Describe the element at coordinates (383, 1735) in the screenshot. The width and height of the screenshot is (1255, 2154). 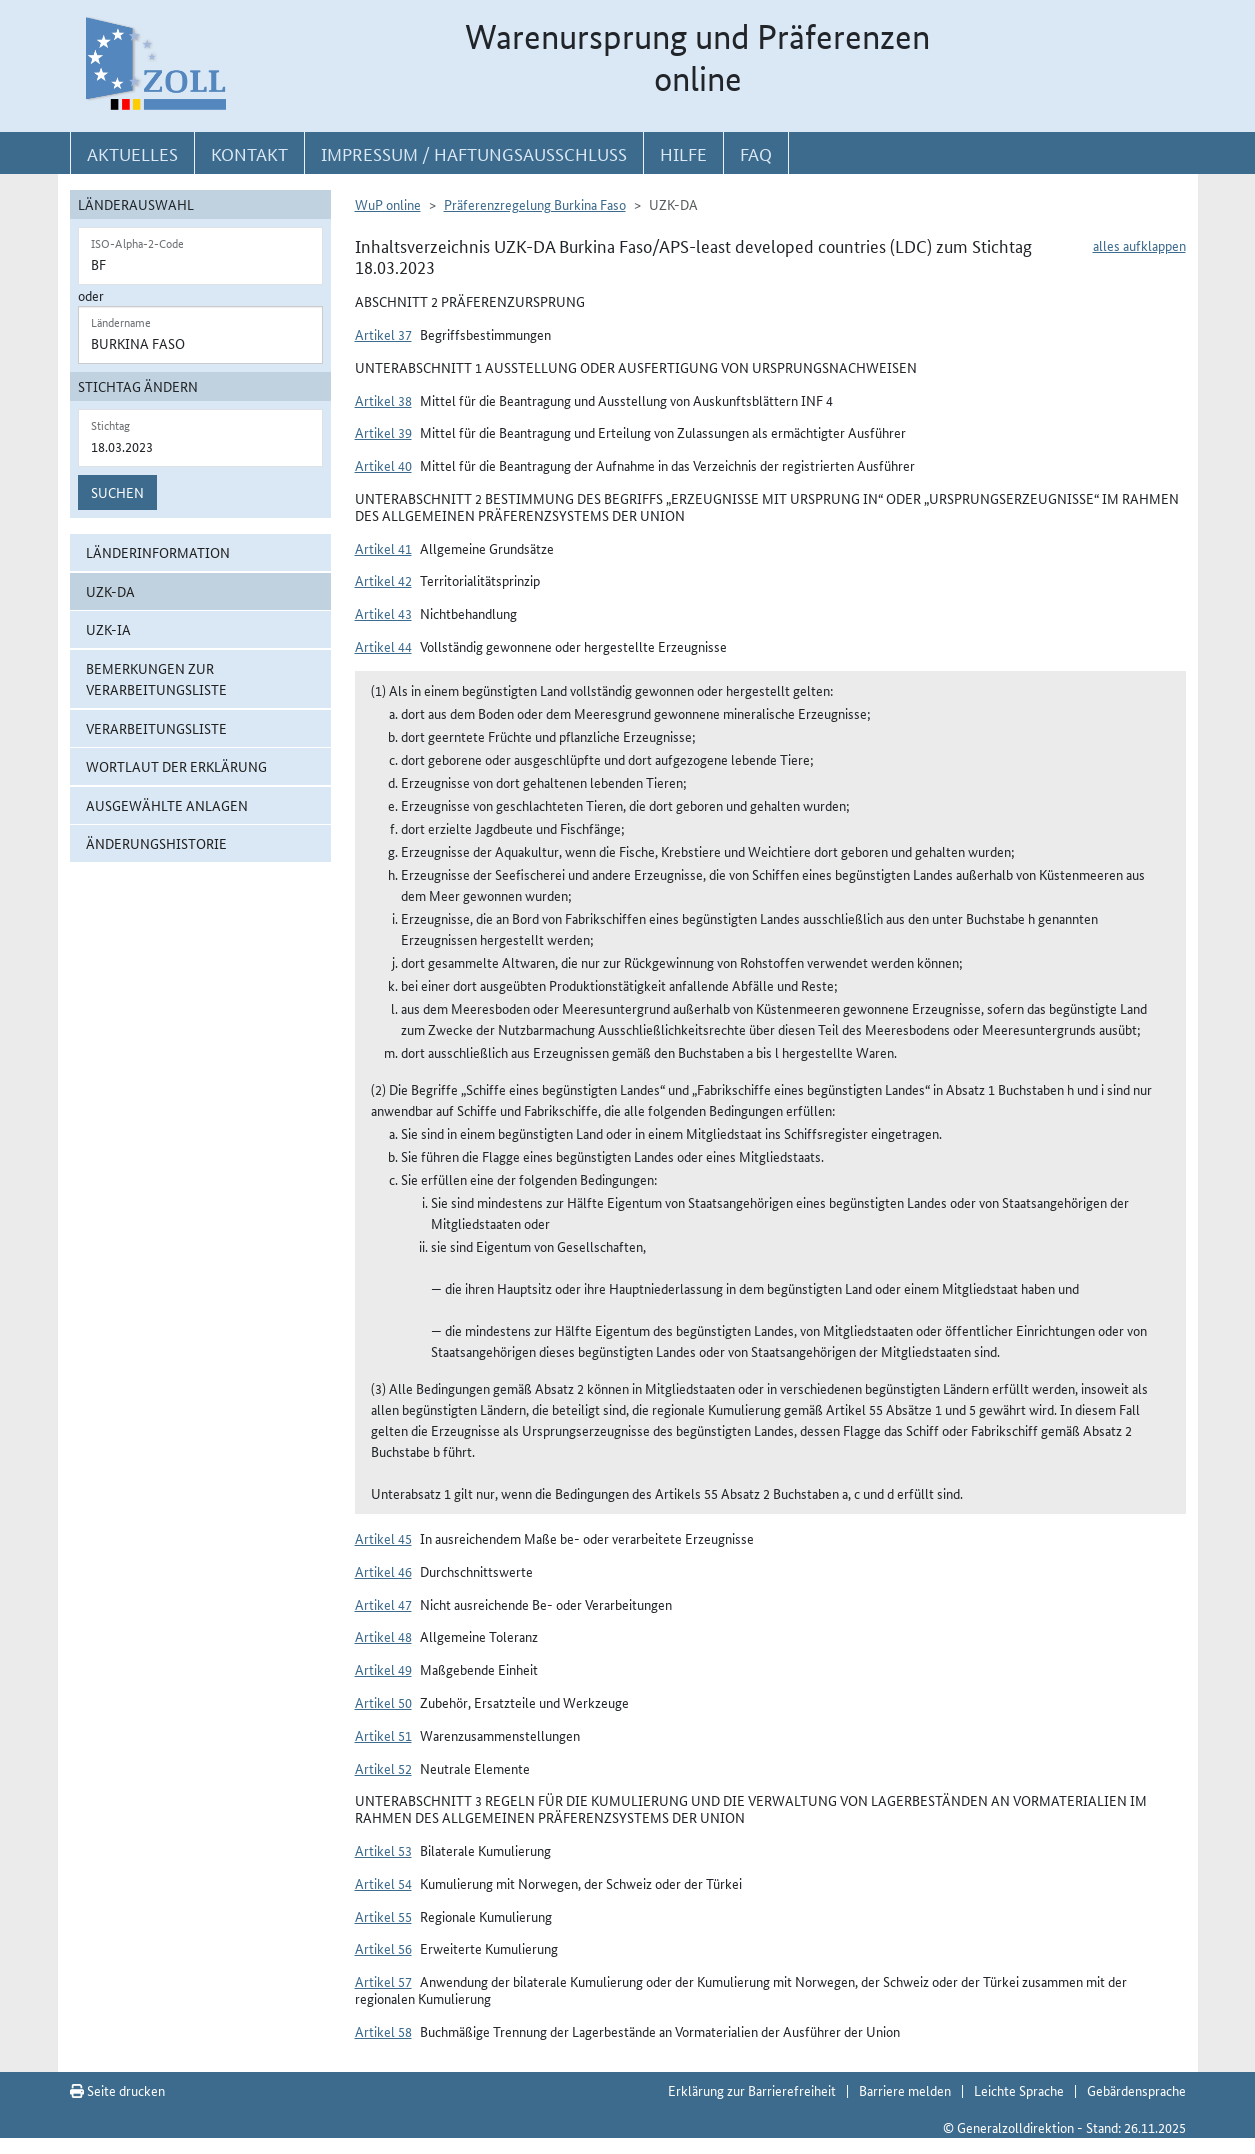
I see `Artikel 51 [button]` at that location.